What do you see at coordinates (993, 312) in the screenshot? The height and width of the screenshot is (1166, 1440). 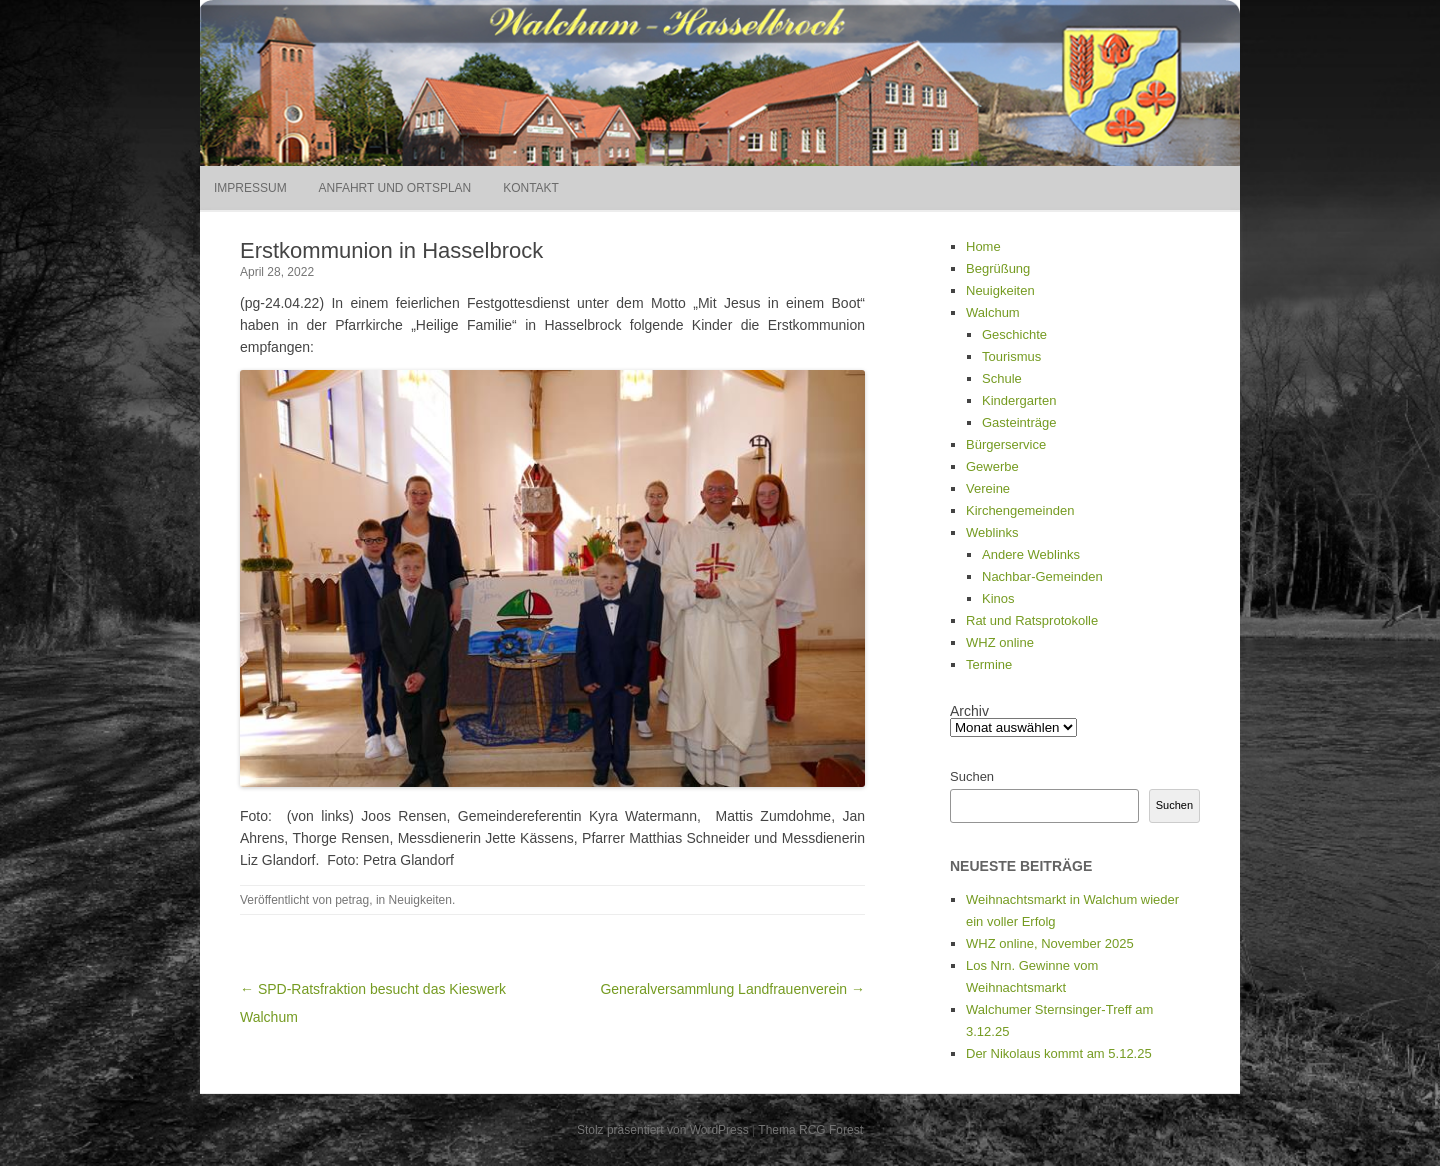 I see `Walchum` at bounding box center [993, 312].